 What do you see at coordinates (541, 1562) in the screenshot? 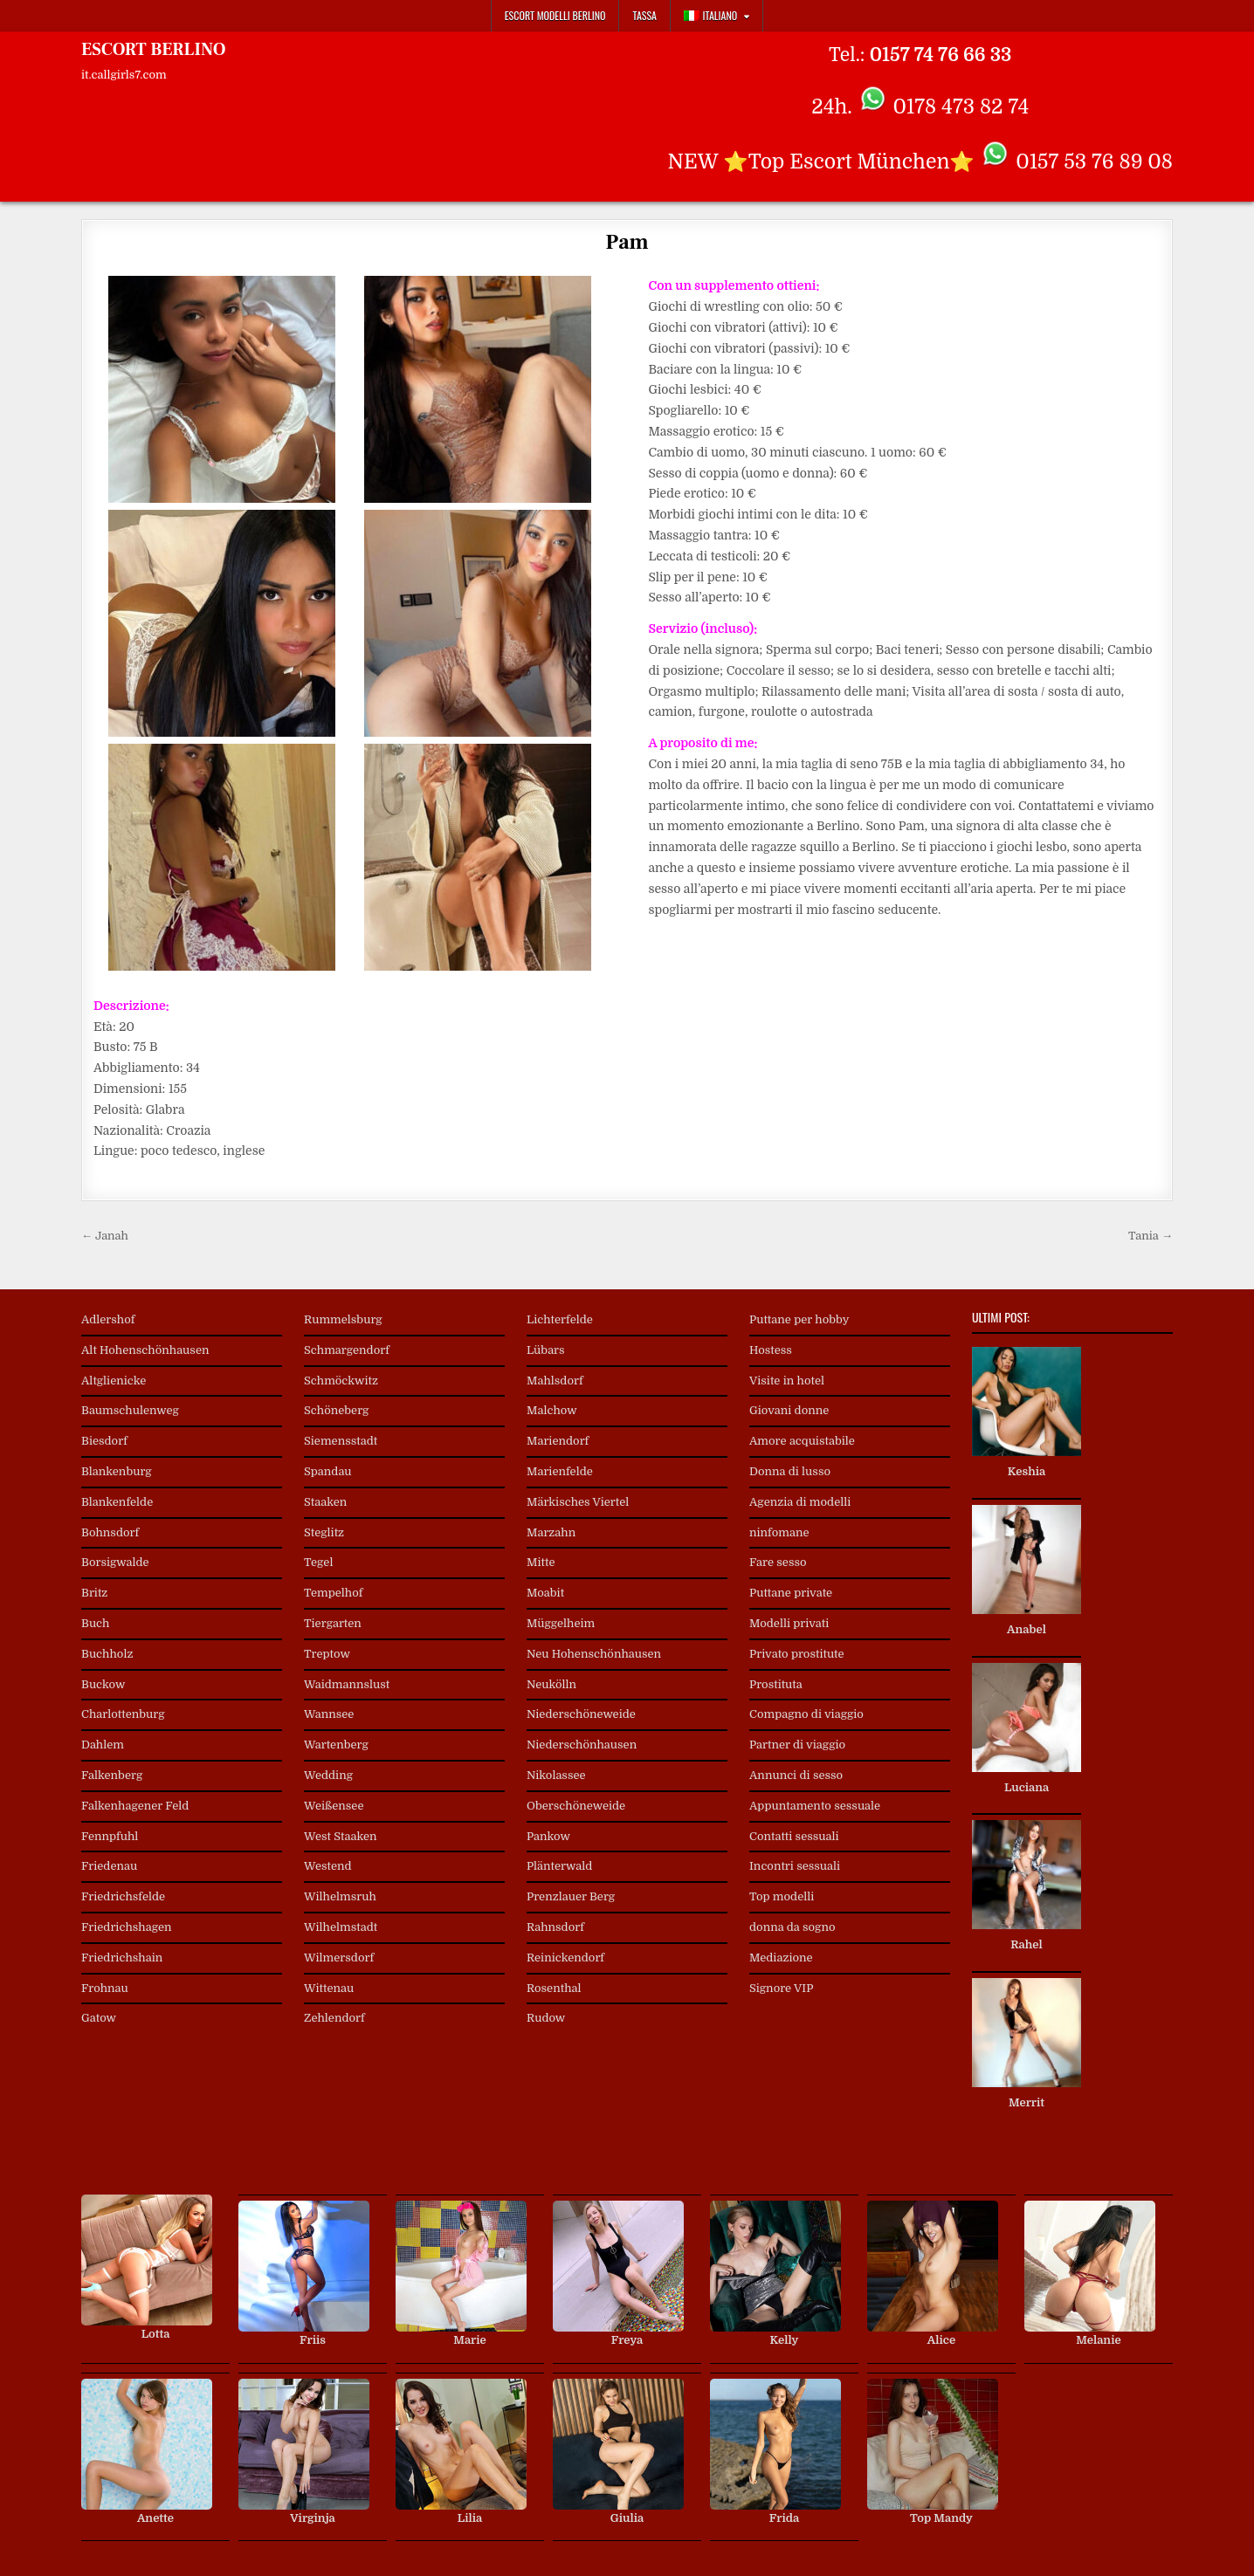
I see `Mitte` at bounding box center [541, 1562].